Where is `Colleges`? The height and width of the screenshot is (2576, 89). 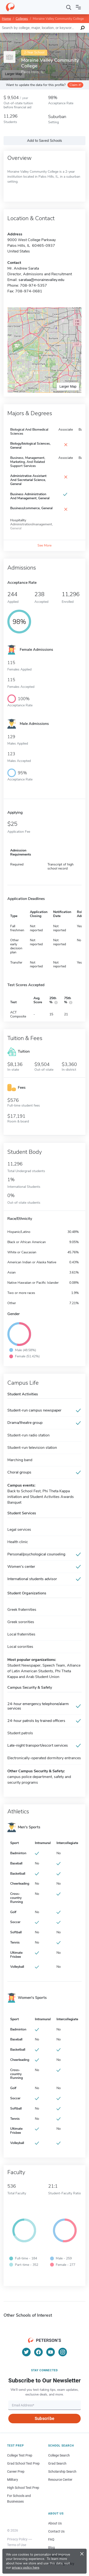
Colleges is located at coordinates (22, 18).